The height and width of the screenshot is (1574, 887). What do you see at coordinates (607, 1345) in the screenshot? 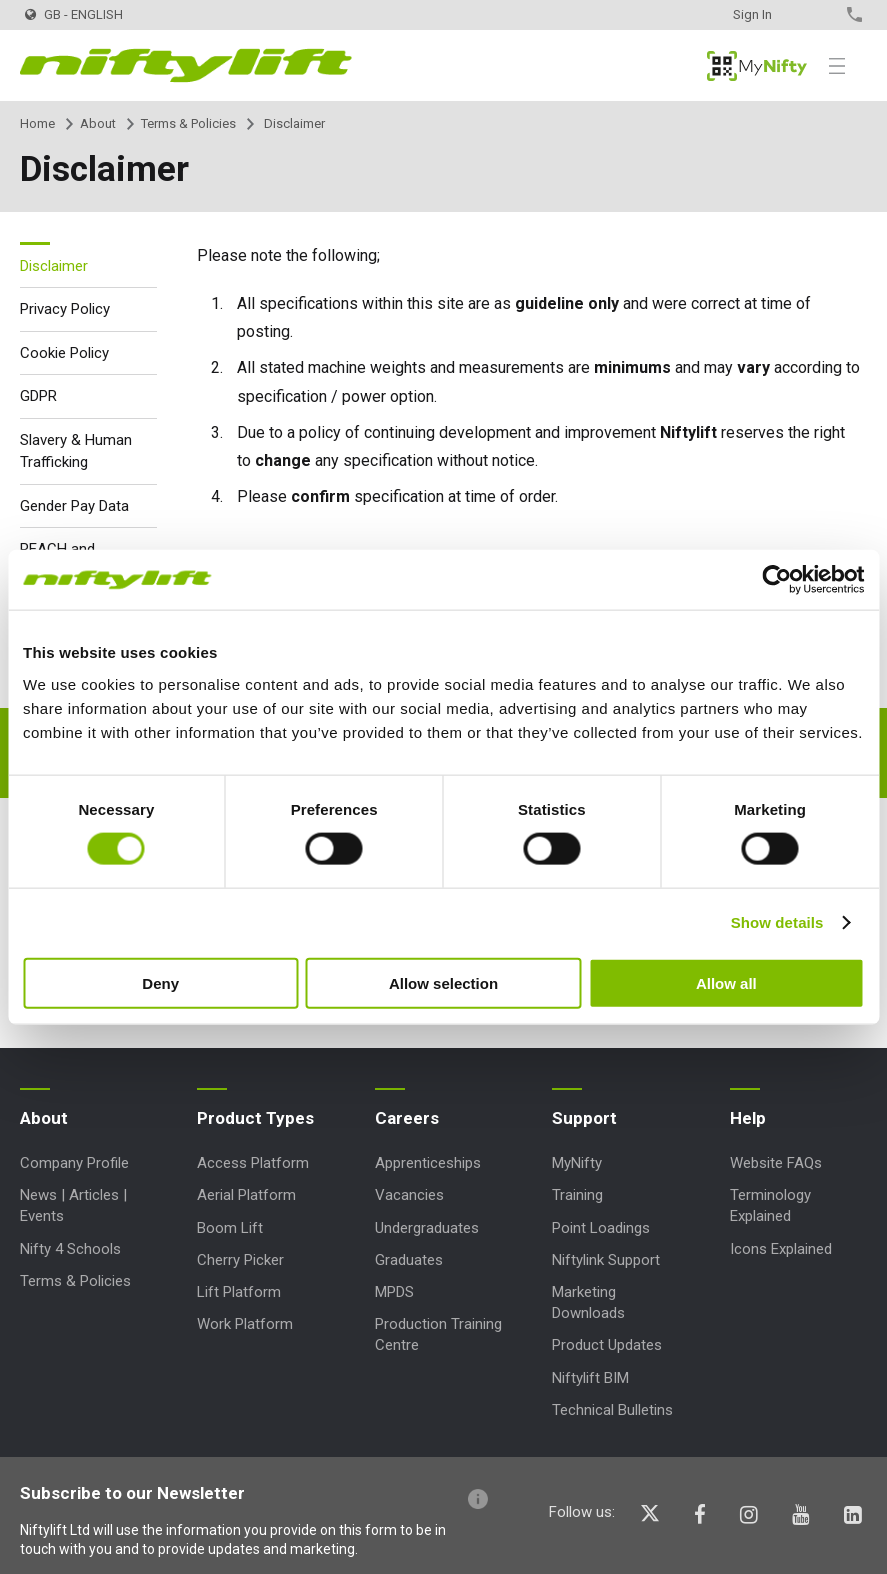
I see `Product Updates` at bounding box center [607, 1345].